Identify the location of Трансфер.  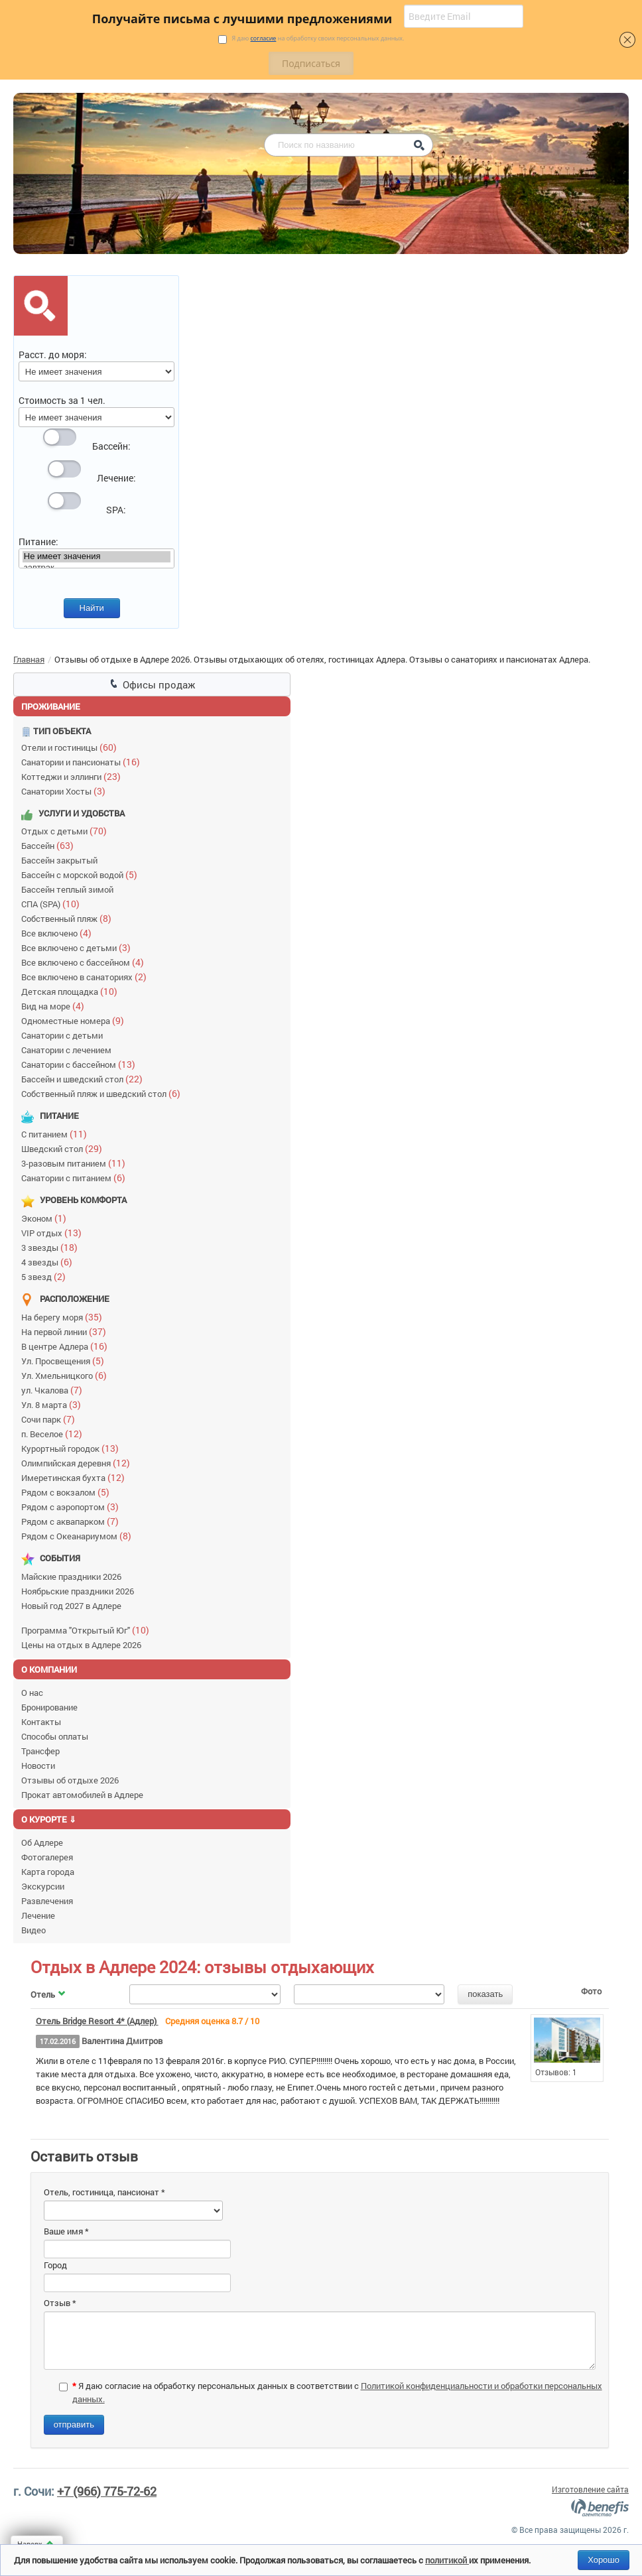
(40, 1751).